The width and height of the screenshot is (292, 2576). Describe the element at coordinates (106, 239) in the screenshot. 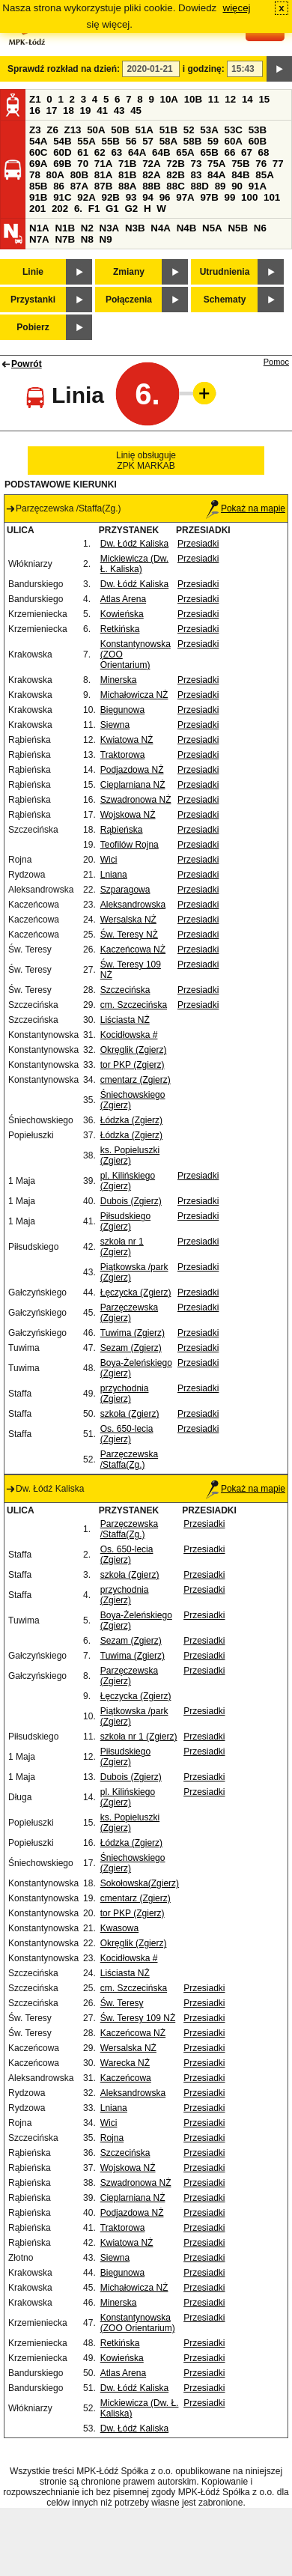

I see `N9` at that location.